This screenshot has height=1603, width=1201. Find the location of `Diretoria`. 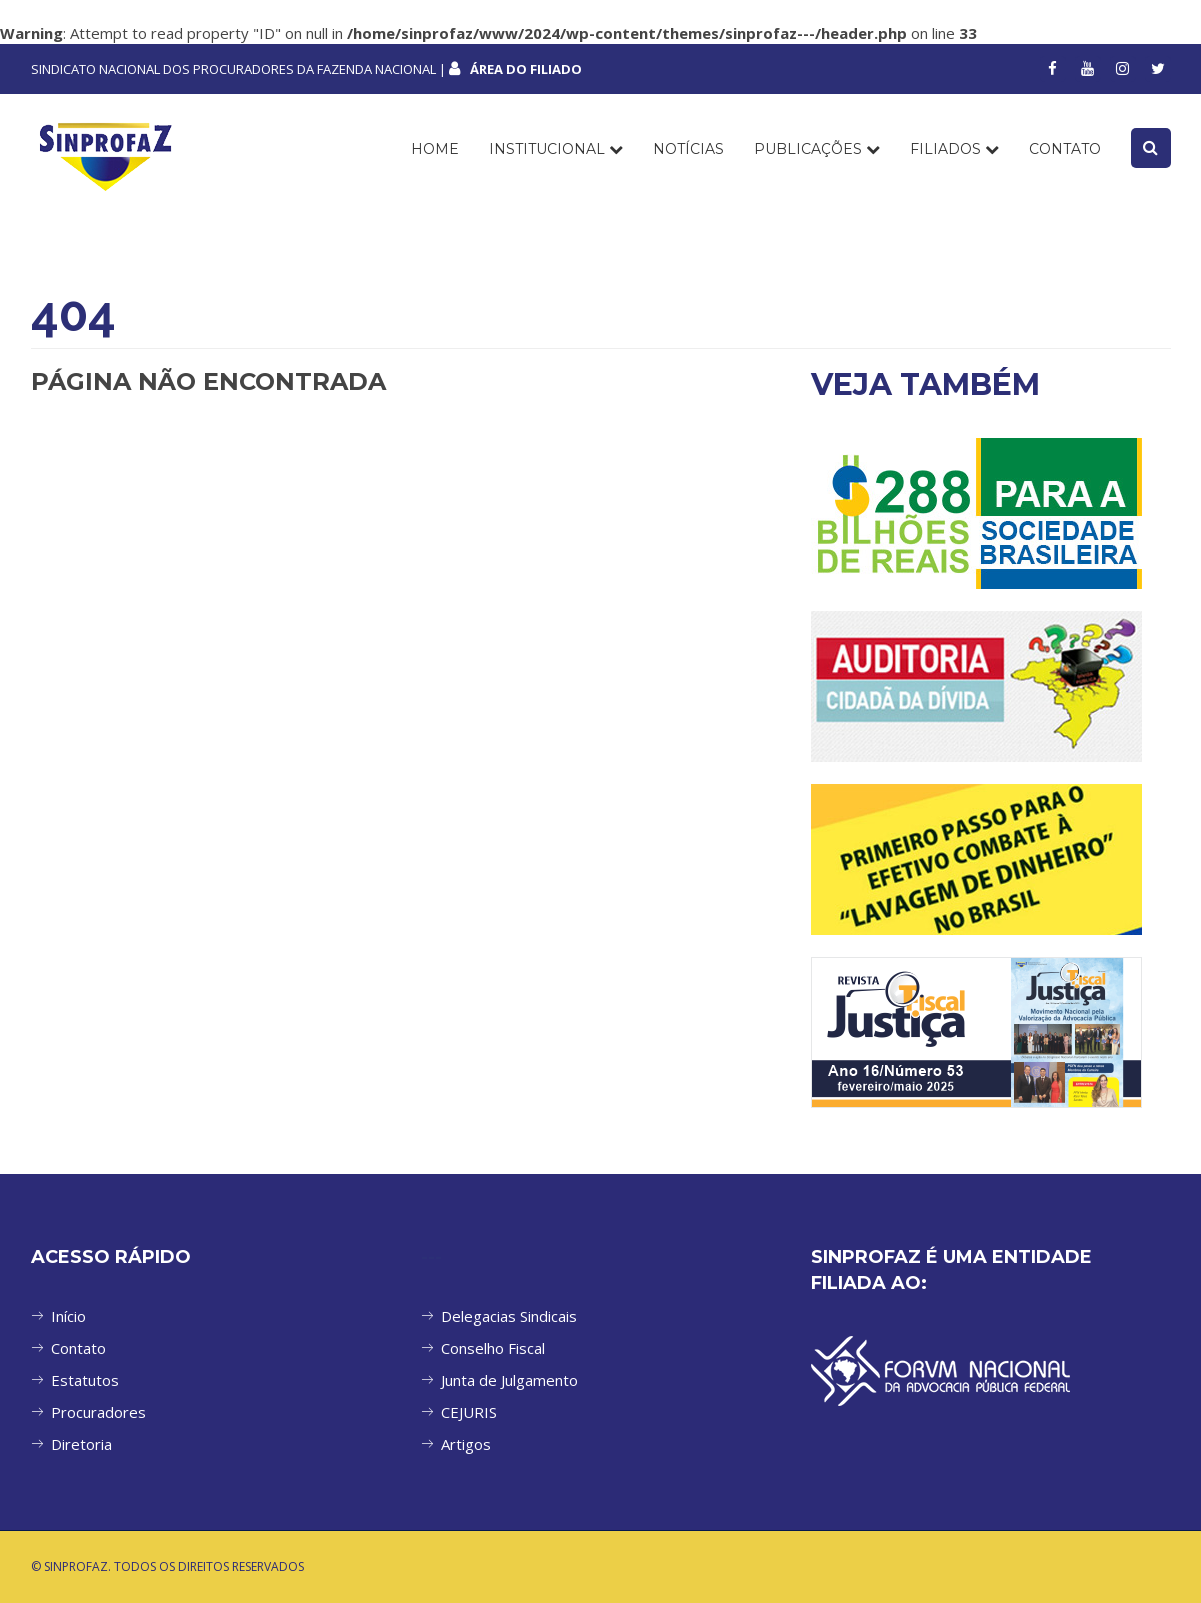

Diretoria is located at coordinates (81, 1444).